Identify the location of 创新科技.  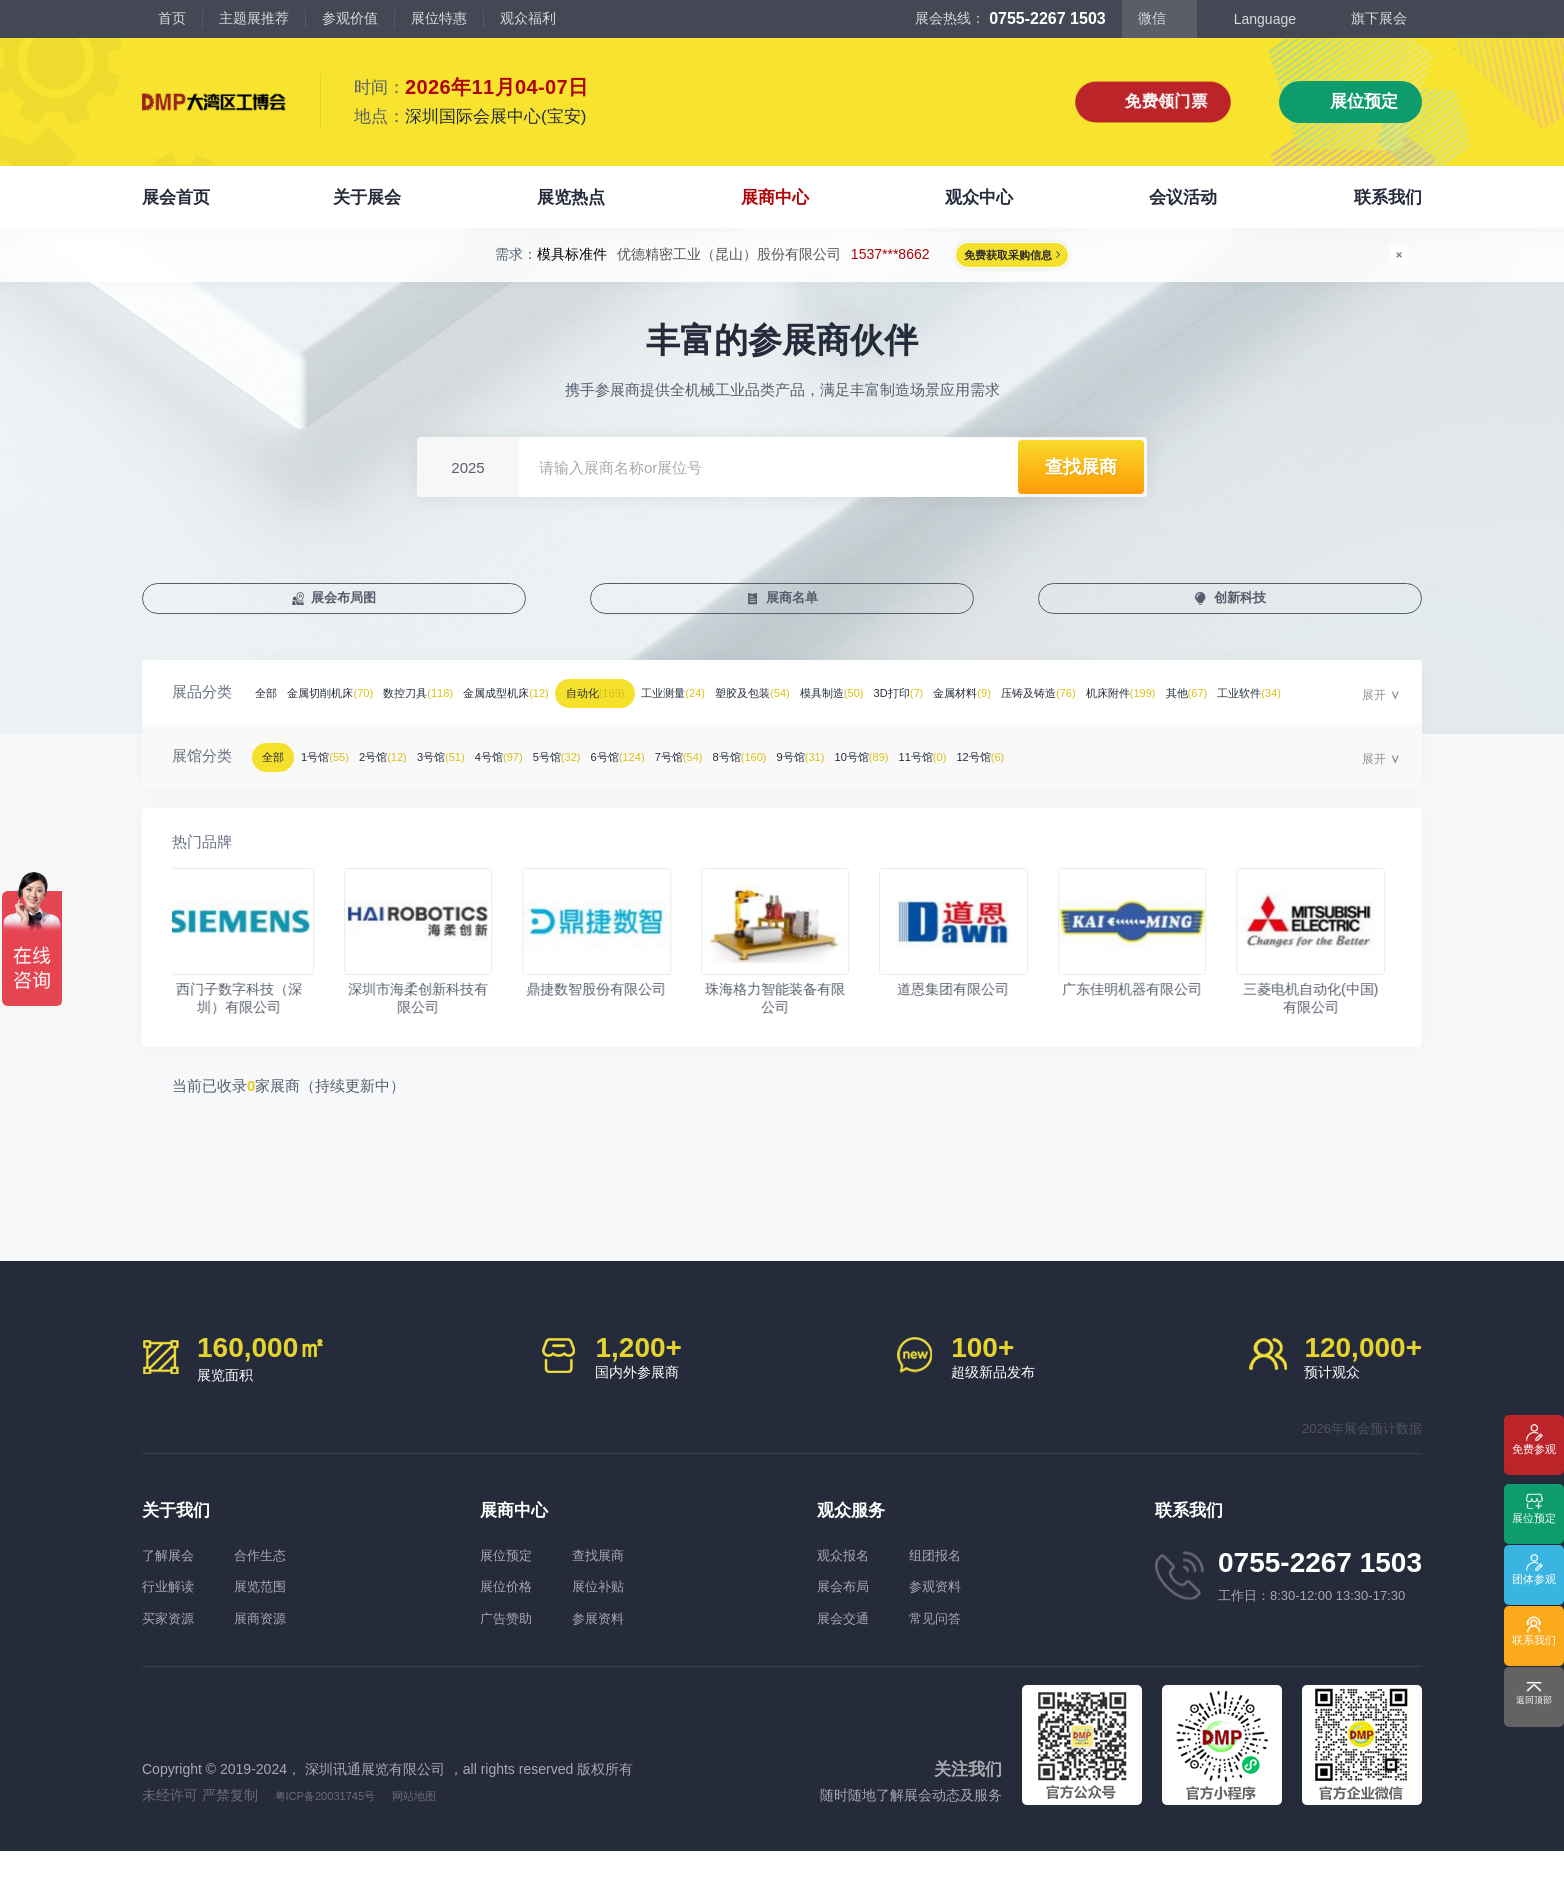
(1245, 606).